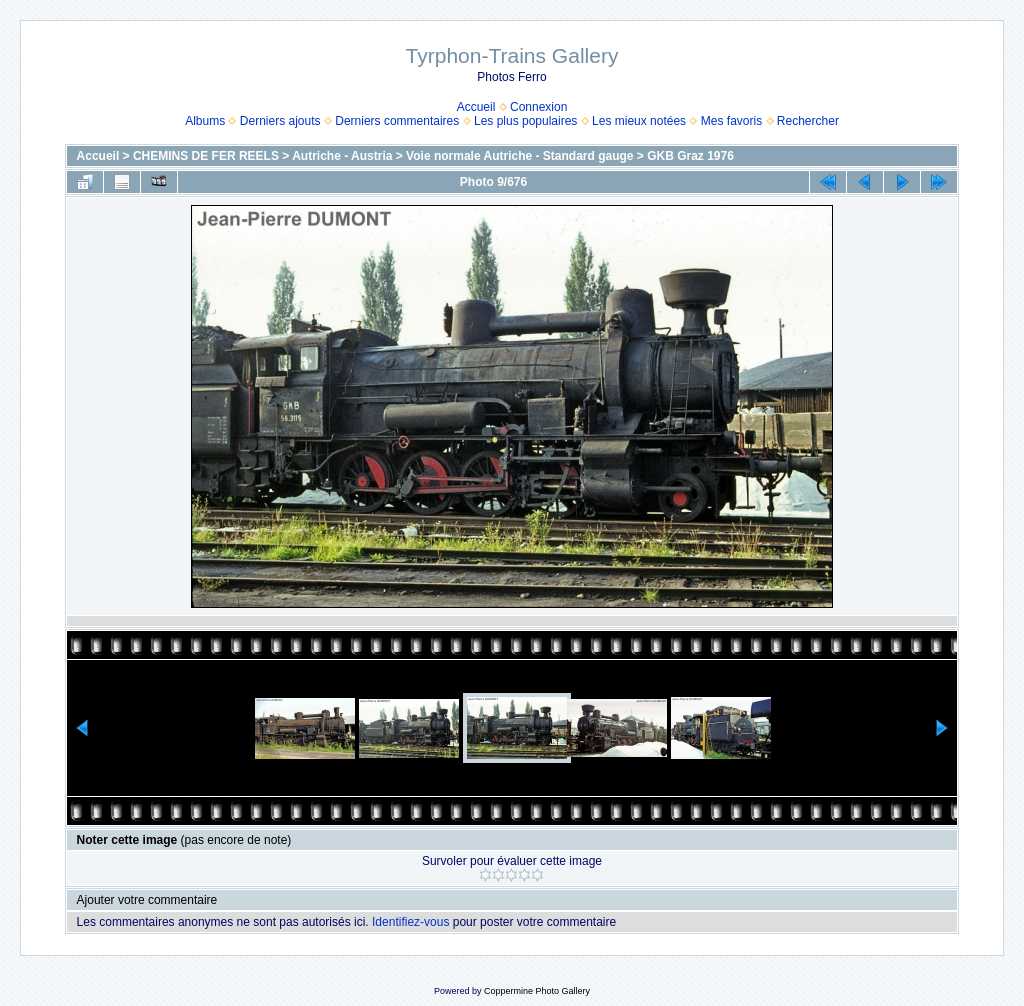 The image size is (1024, 1006). What do you see at coordinates (639, 121) in the screenshot?
I see `Les mieux notées` at bounding box center [639, 121].